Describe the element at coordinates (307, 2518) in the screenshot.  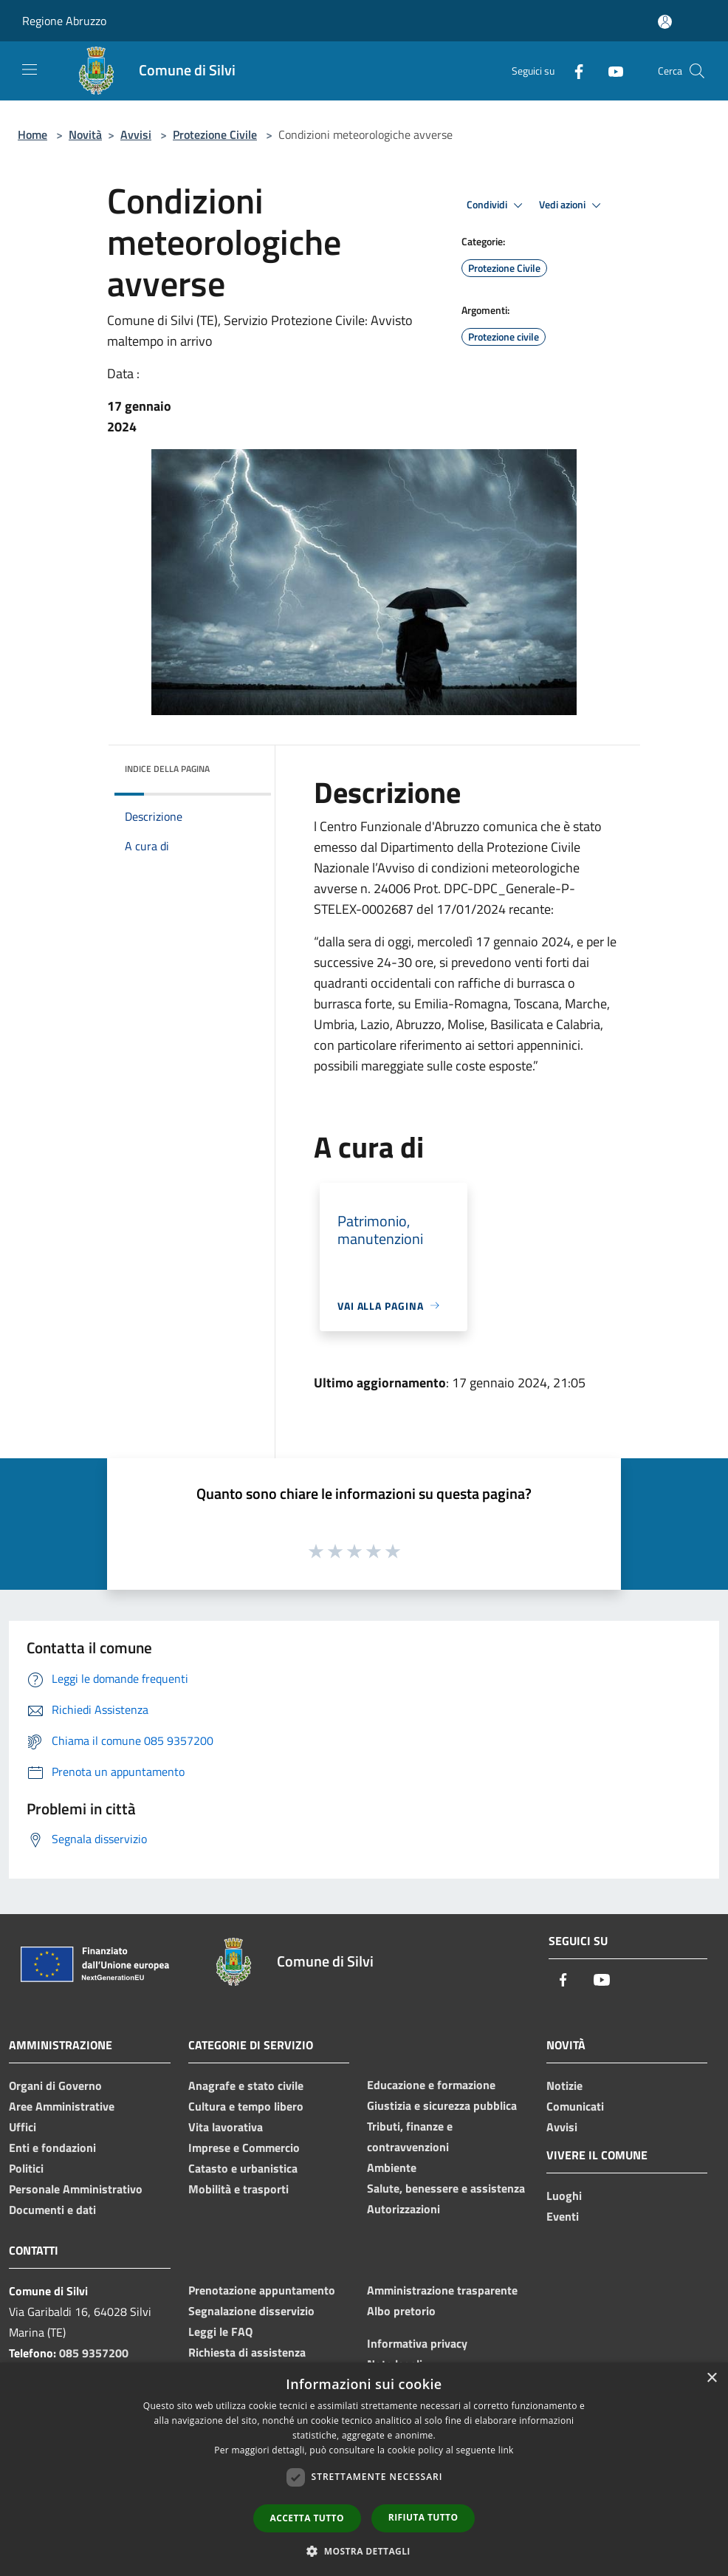
I see `Accetta tutto [button]` at that location.